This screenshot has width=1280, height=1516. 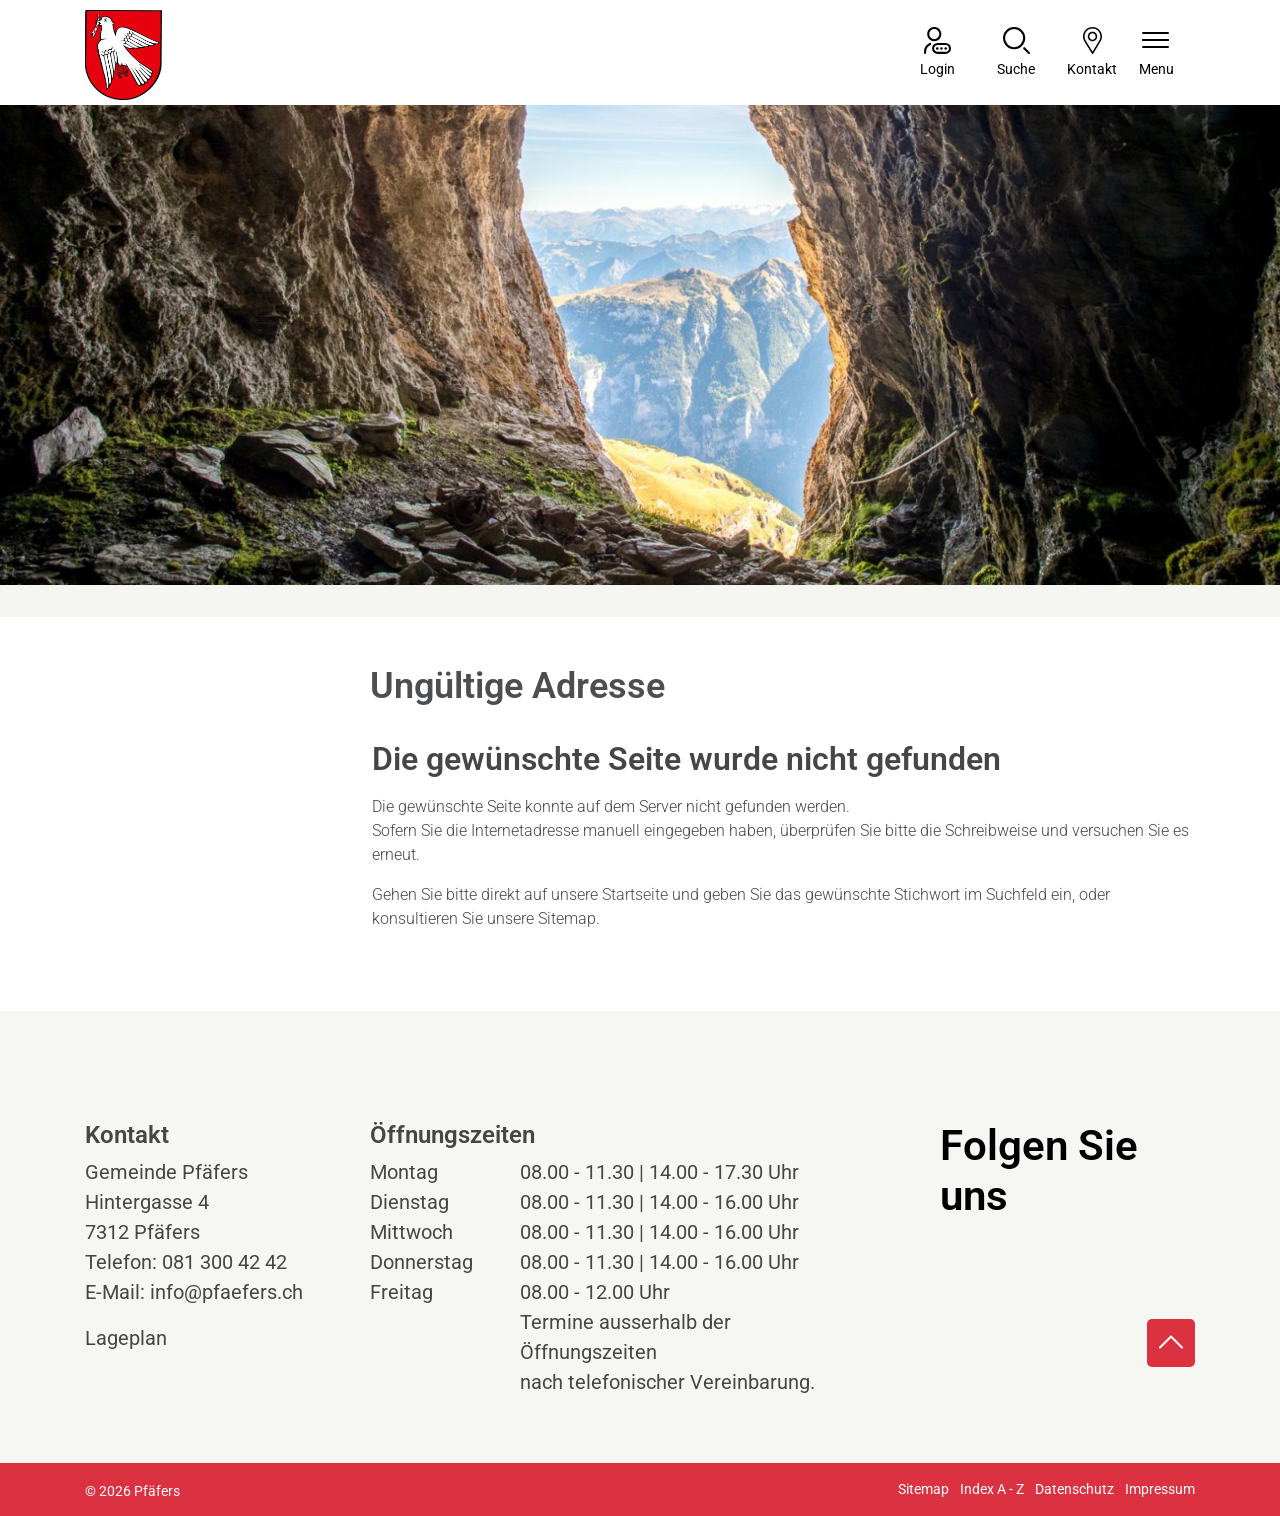 I want to click on Lageplan, so click(x=144, y=1338).